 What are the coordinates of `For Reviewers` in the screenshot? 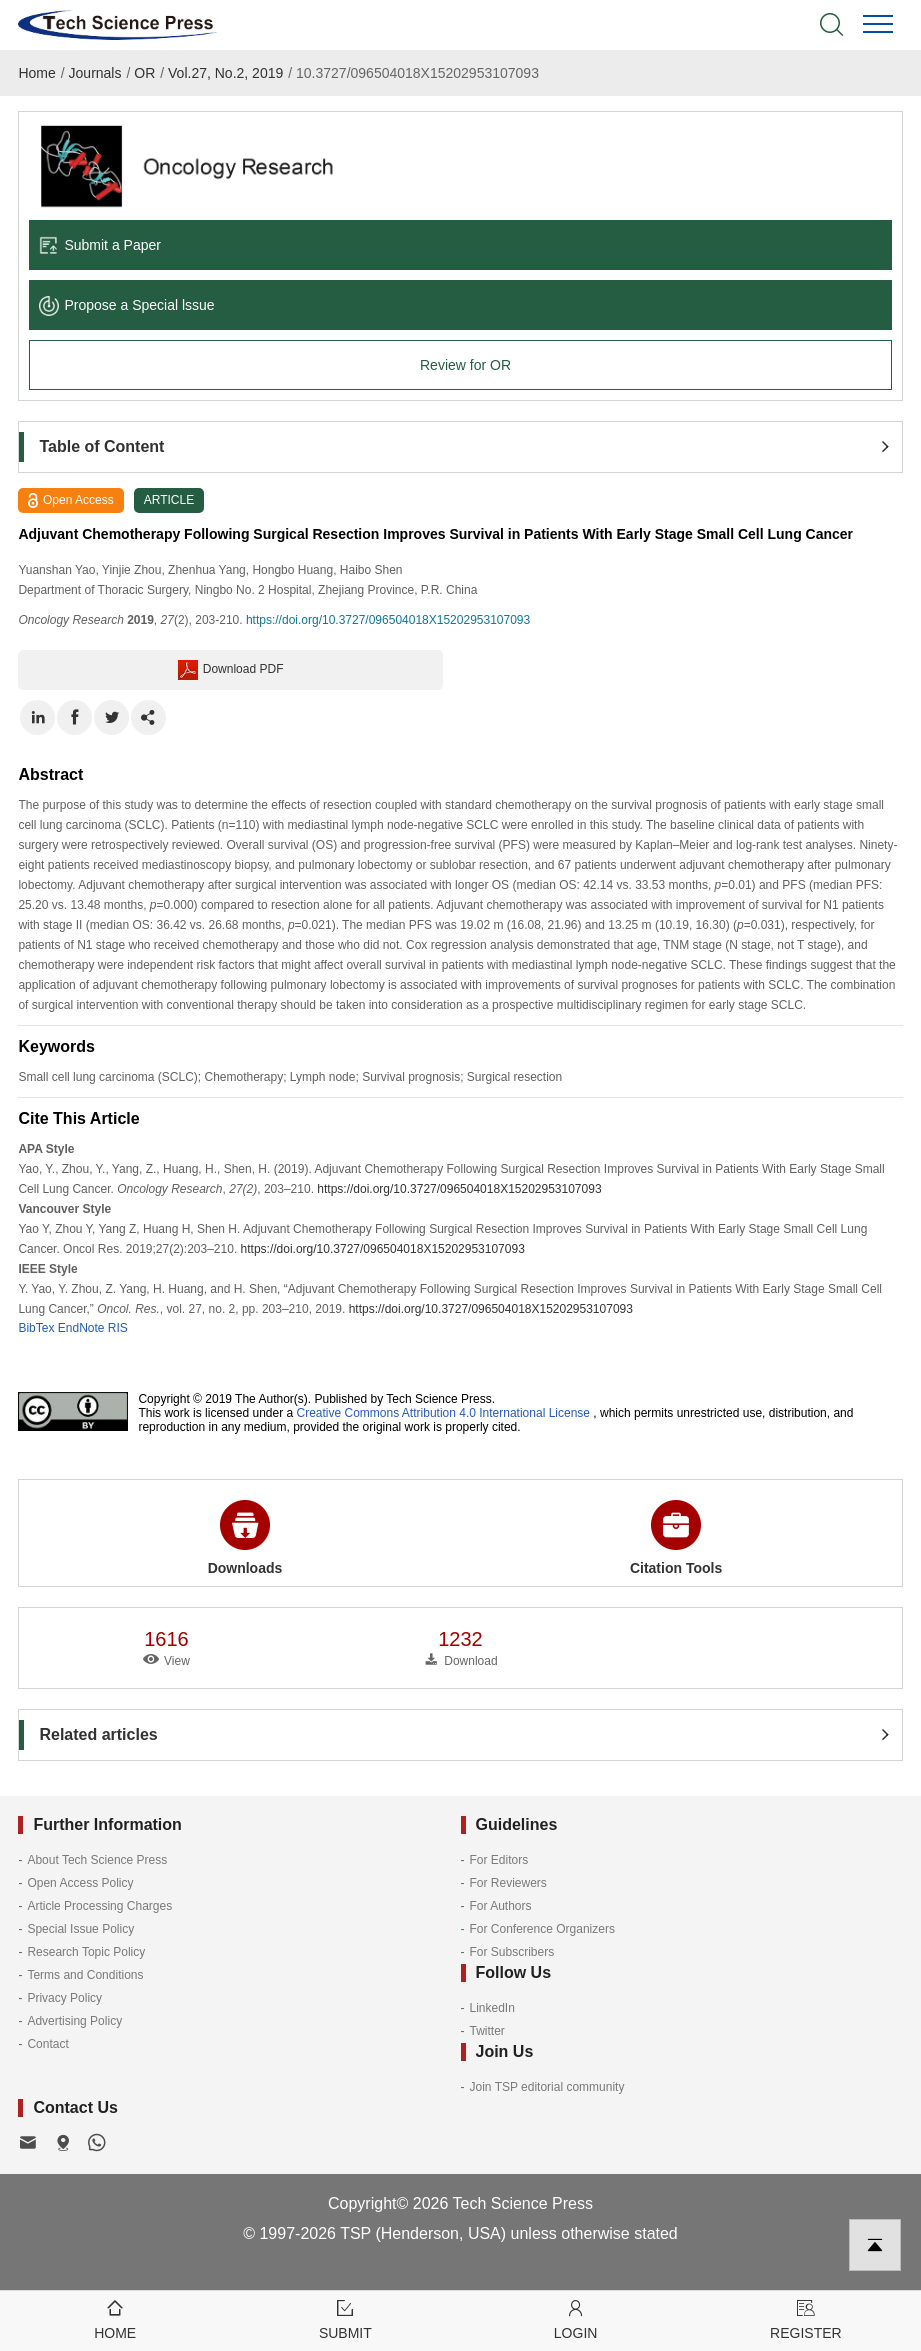 It's located at (508, 1883).